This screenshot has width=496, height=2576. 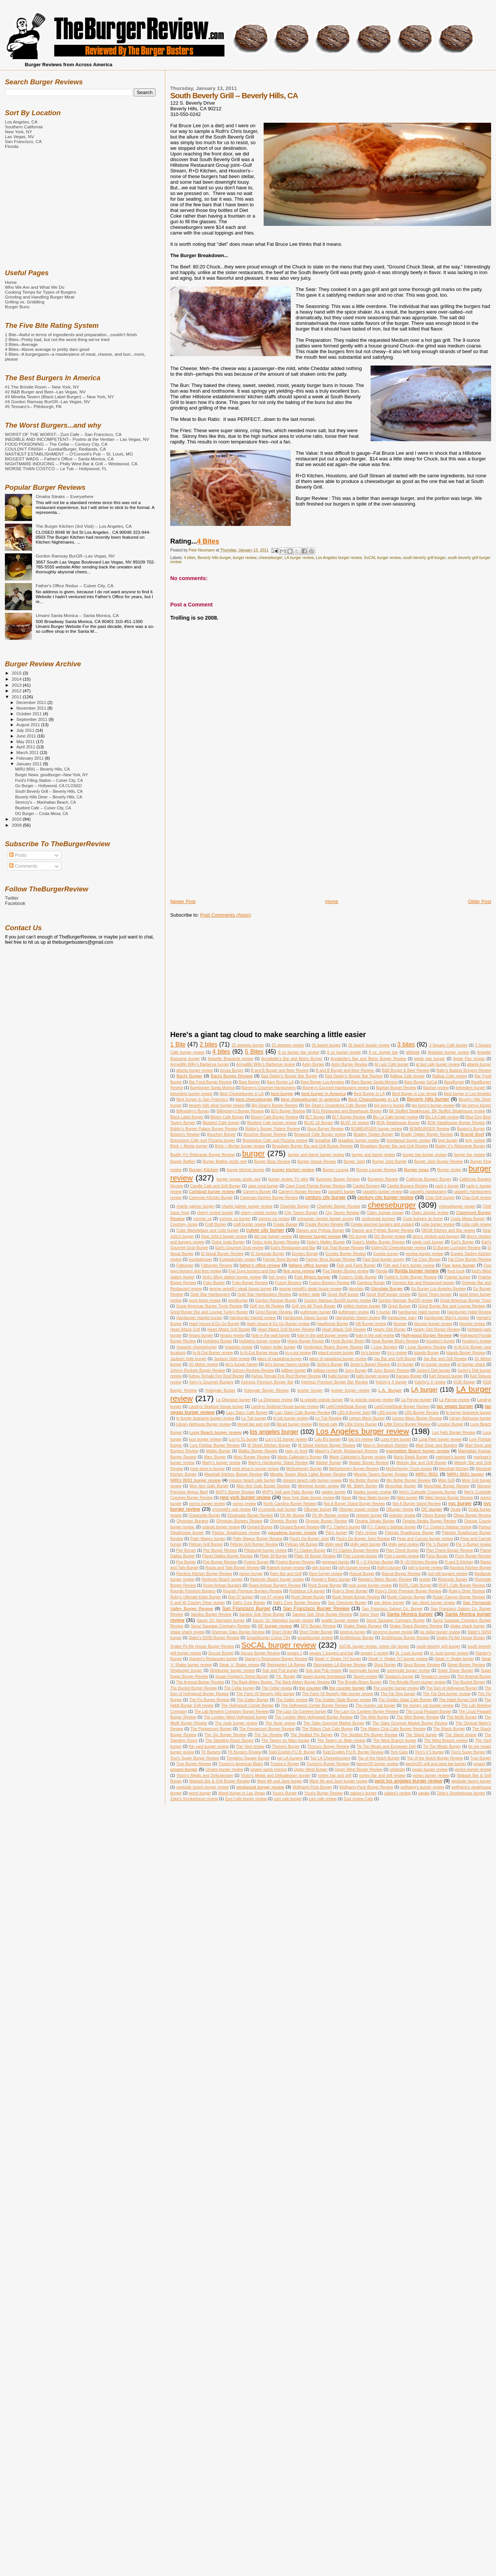 I want to click on Bobby's Burger Palace Review, so click(x=272, y=1129).